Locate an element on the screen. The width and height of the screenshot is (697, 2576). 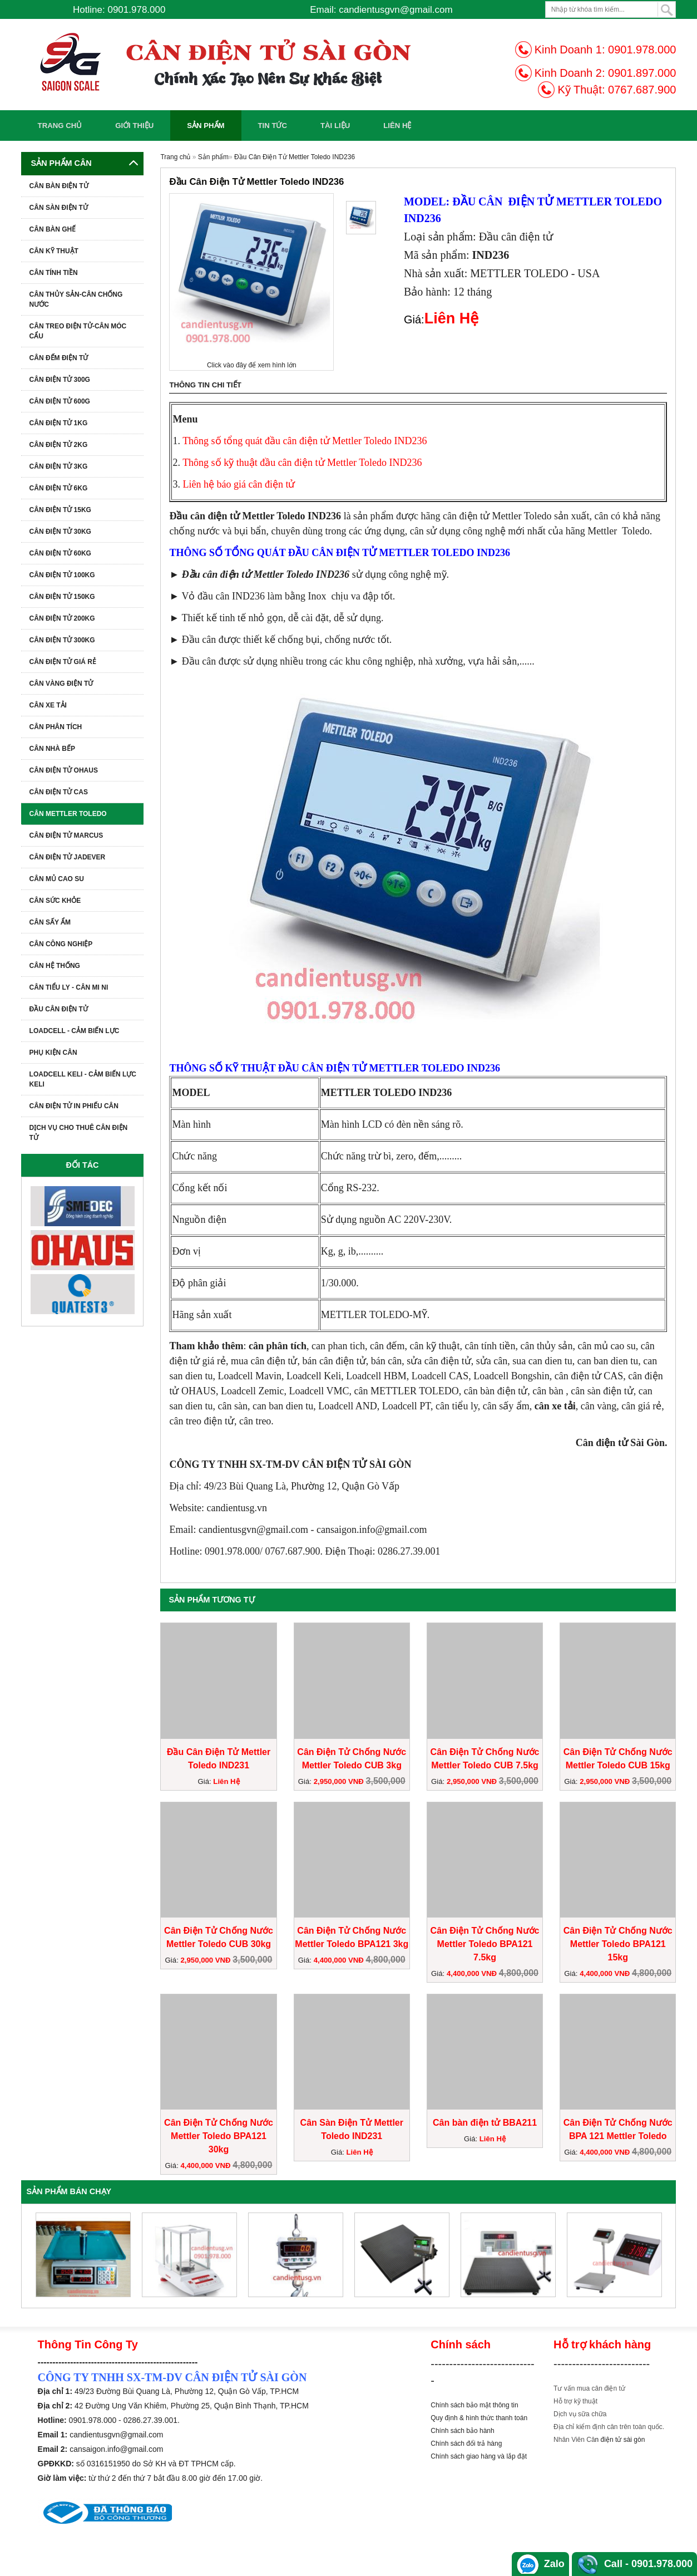
Đầu Cân Điện Tử Mettler Toledo IND236 is located at coordinates (294, 157).